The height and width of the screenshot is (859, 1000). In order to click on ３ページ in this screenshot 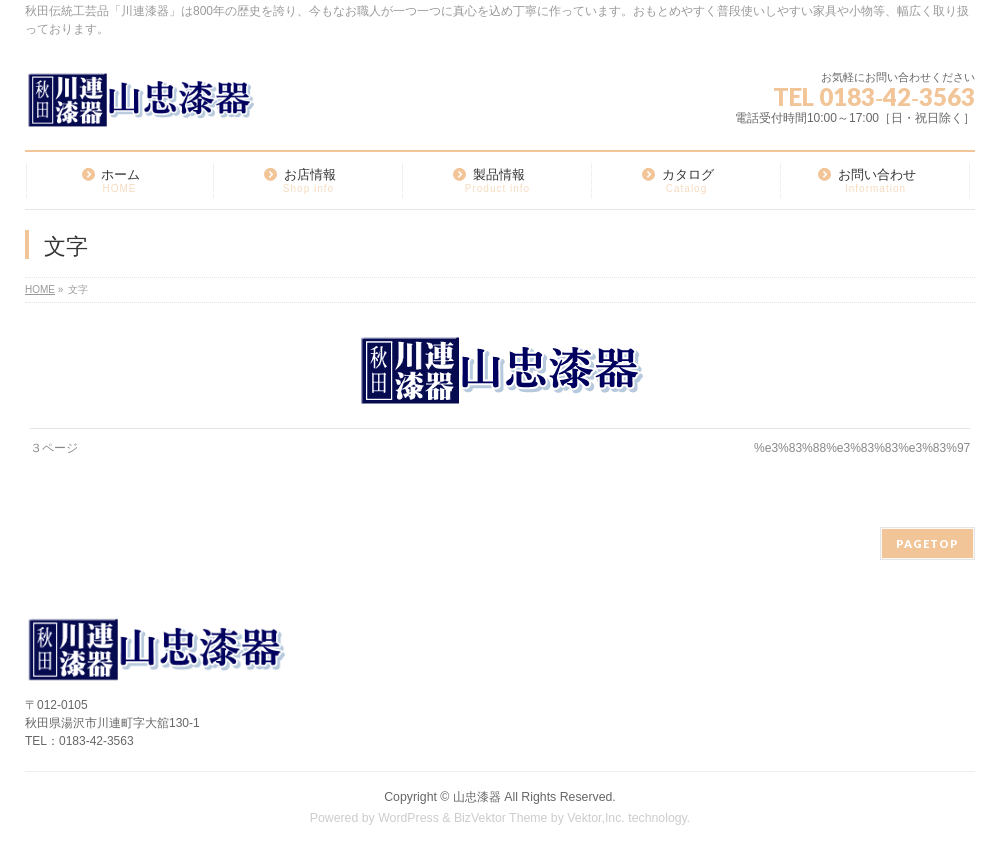, I will do `click(54, 448)`.